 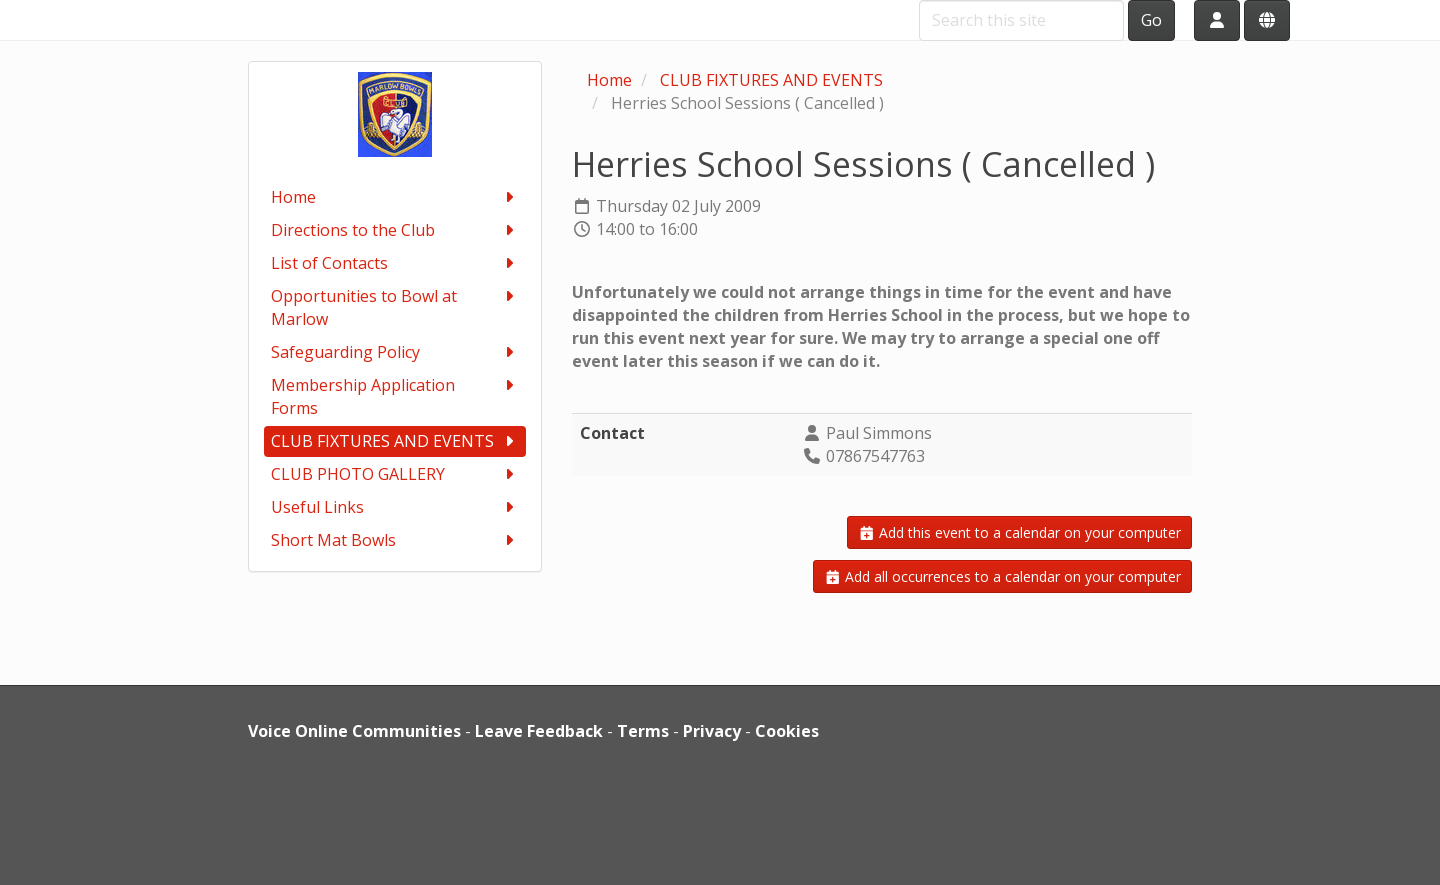 I want to click on List of Contacts, so click(x=395, y=263).